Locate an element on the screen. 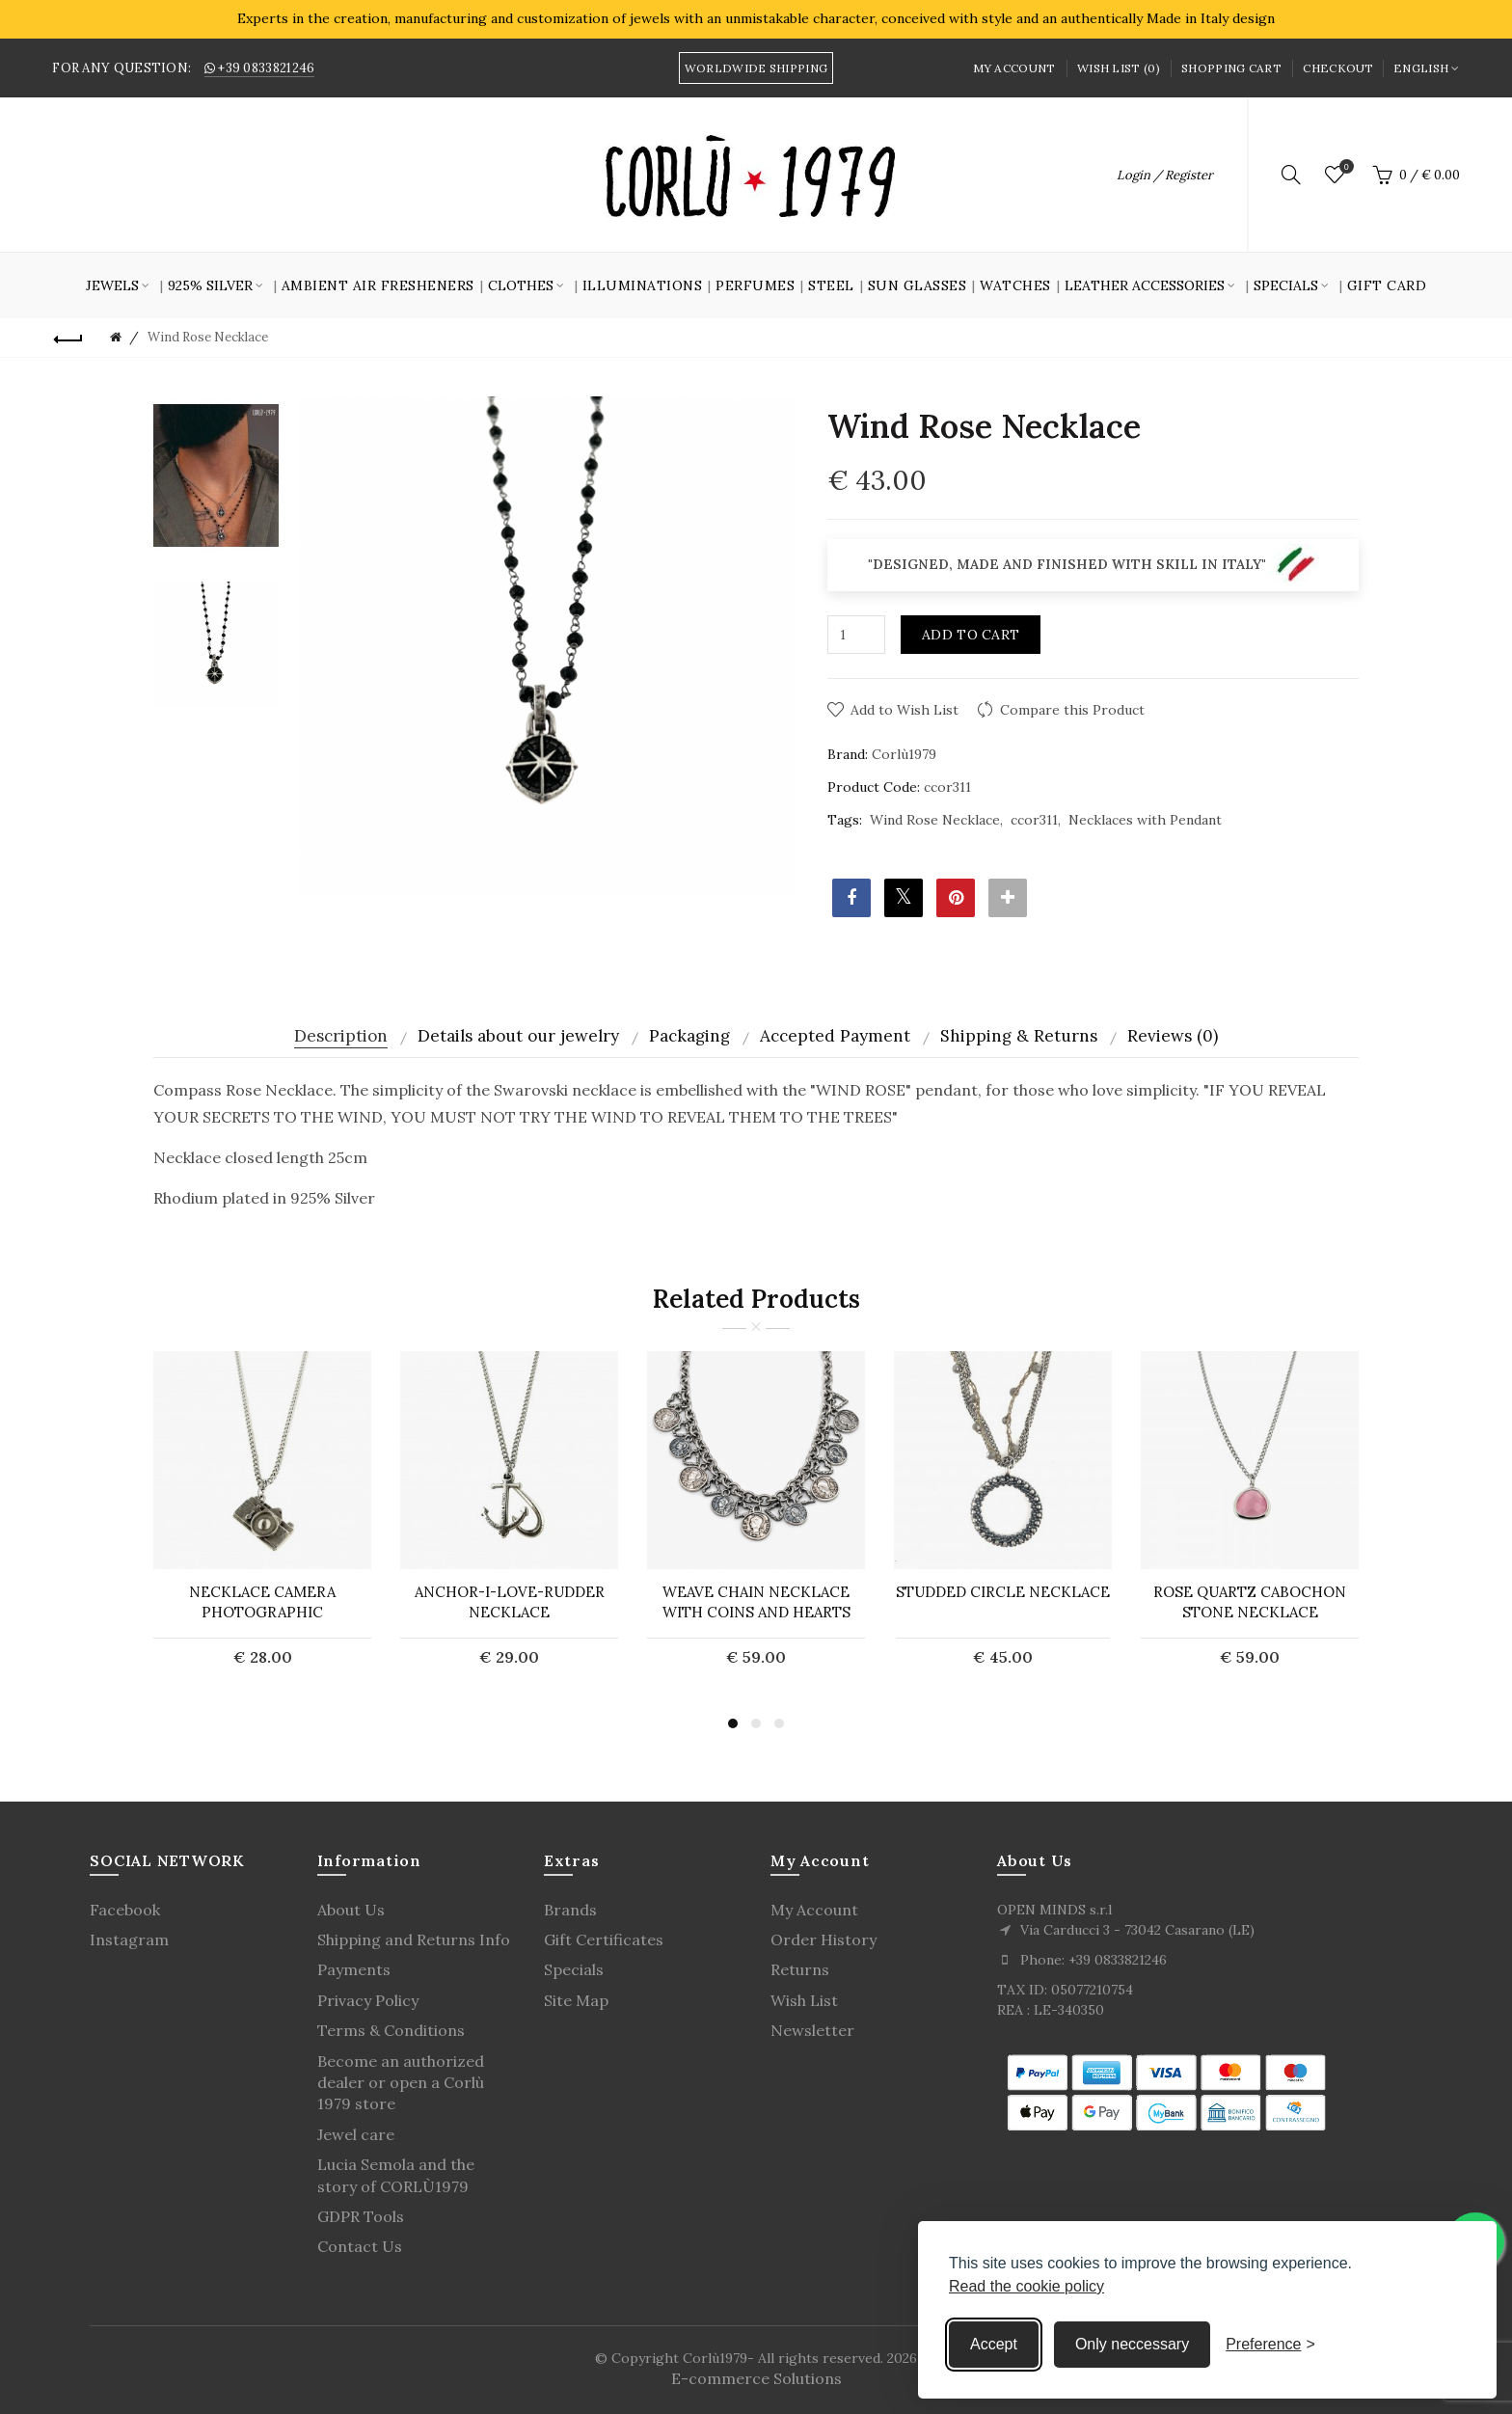 This screenshot has width=1512, height=2414. Returns is located at coordinates (799, 1969).